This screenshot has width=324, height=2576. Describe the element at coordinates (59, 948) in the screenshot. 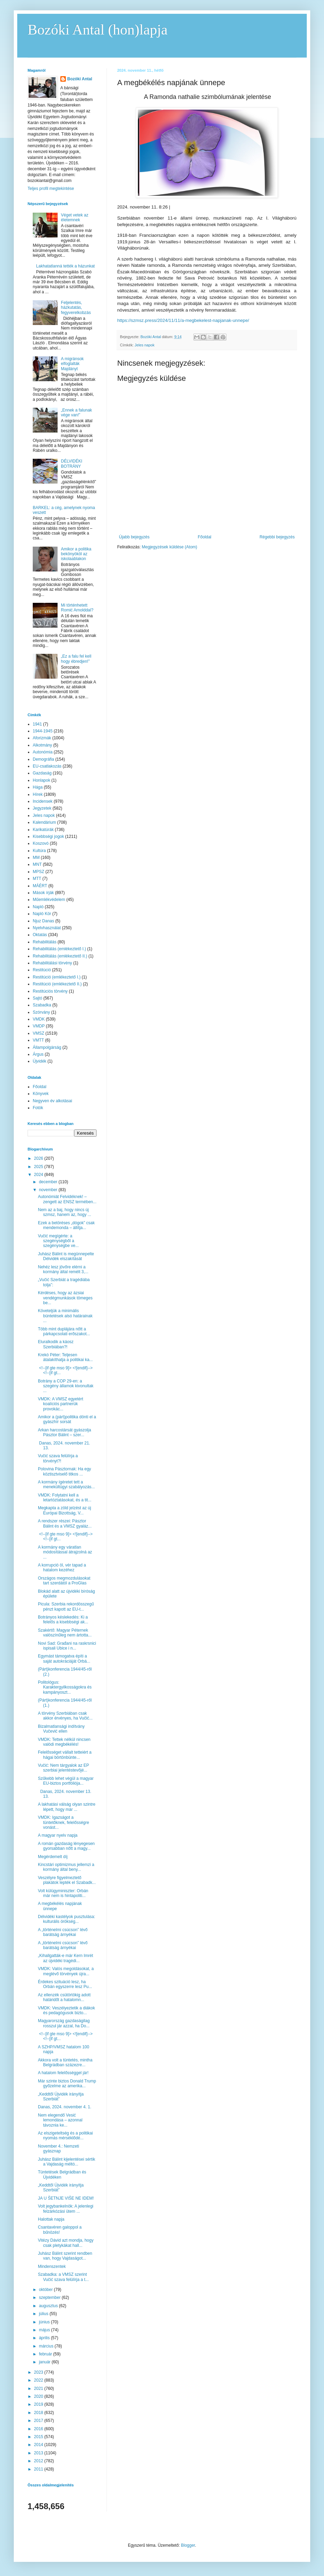

I see `Rehabilitálás (emlékeztető I.)` at that location.